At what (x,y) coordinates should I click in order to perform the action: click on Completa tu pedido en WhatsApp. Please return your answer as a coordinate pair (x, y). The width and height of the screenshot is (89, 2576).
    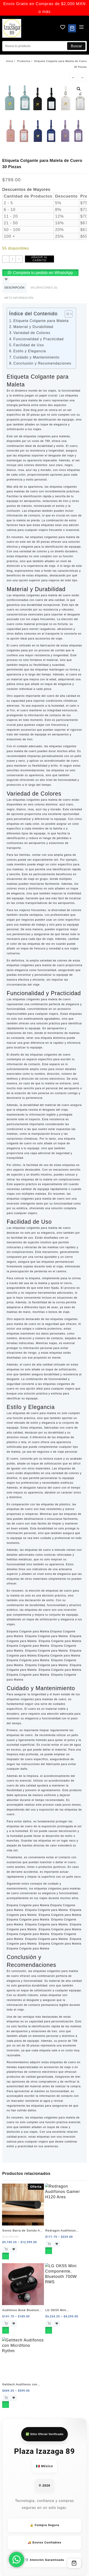
    Looking at the image, I should click on (43, 272).